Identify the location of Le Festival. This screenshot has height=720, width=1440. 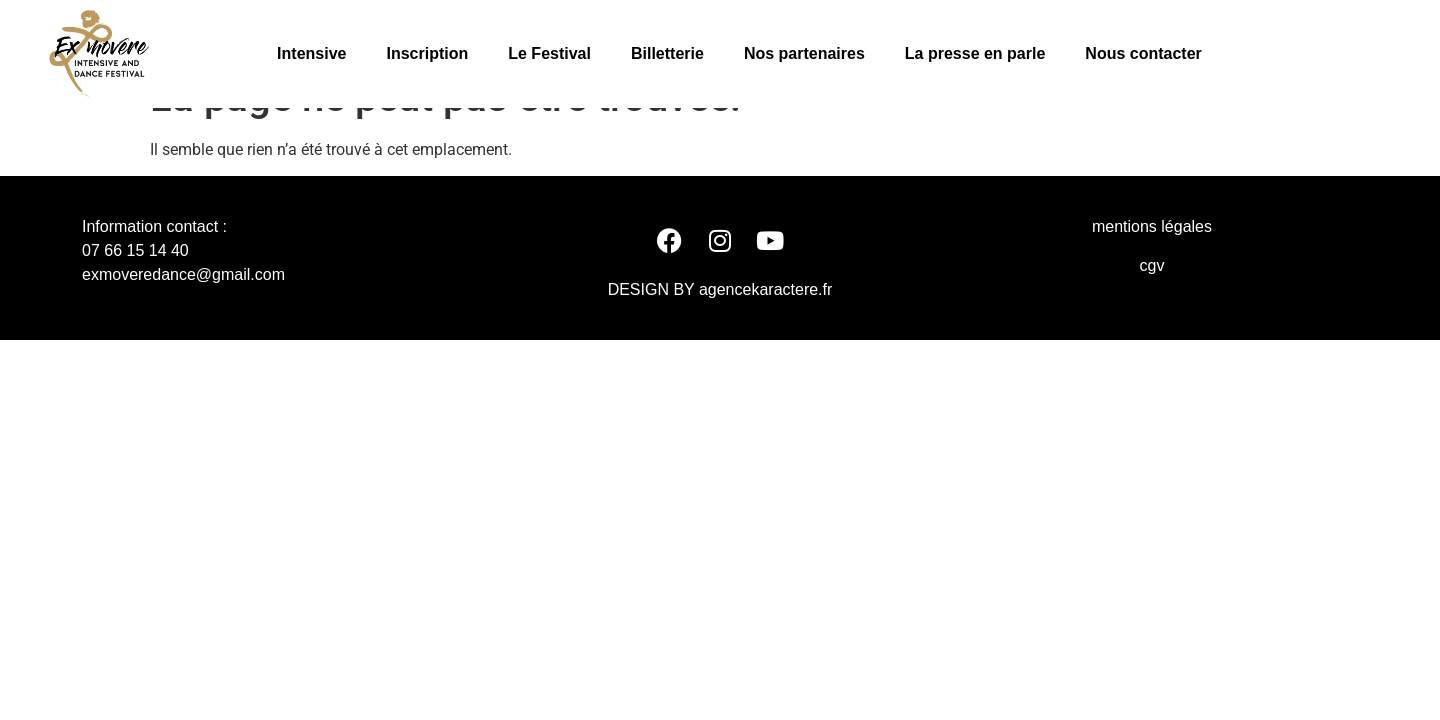
(549, 53).